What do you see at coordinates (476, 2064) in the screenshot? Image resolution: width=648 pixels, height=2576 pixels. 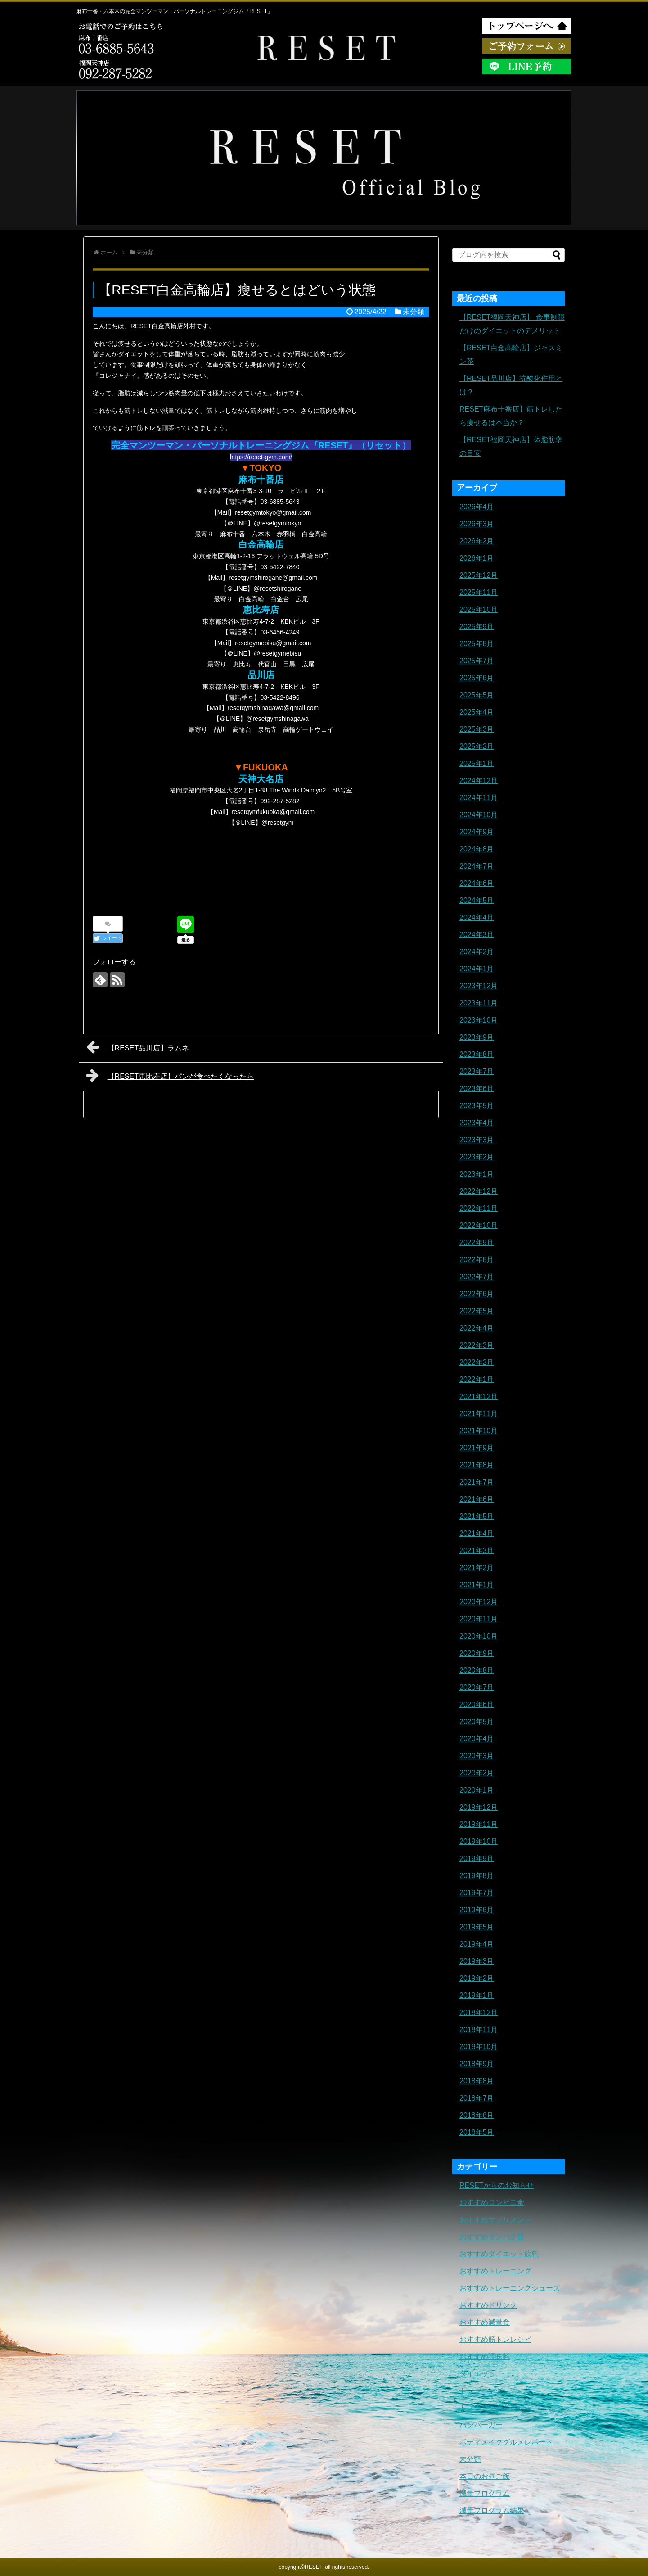 I see `2018年9月` at bounding box center [476, 2064].